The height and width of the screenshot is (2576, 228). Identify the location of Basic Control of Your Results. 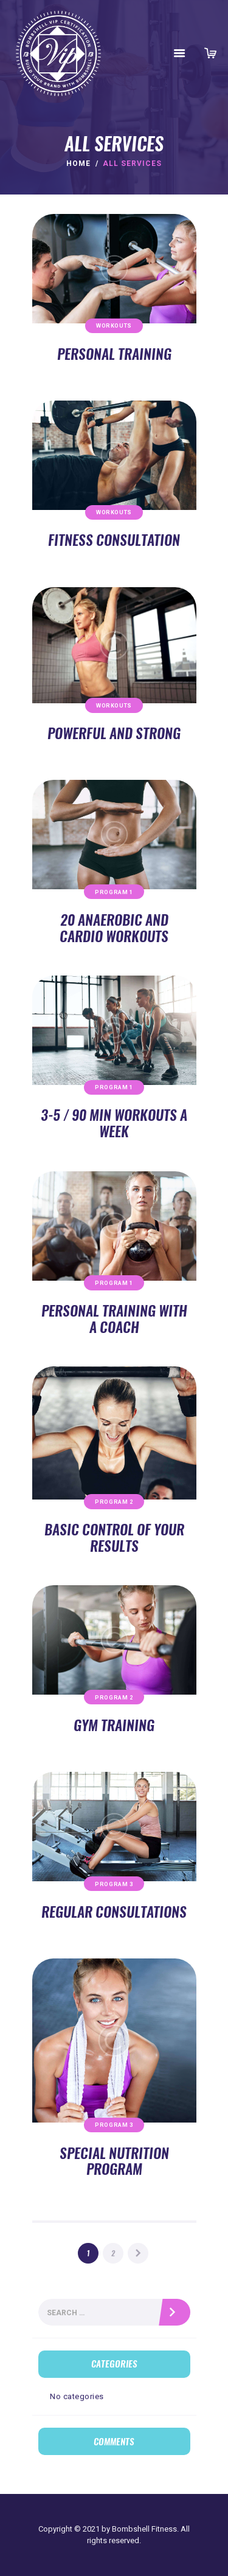
(114, 1537).